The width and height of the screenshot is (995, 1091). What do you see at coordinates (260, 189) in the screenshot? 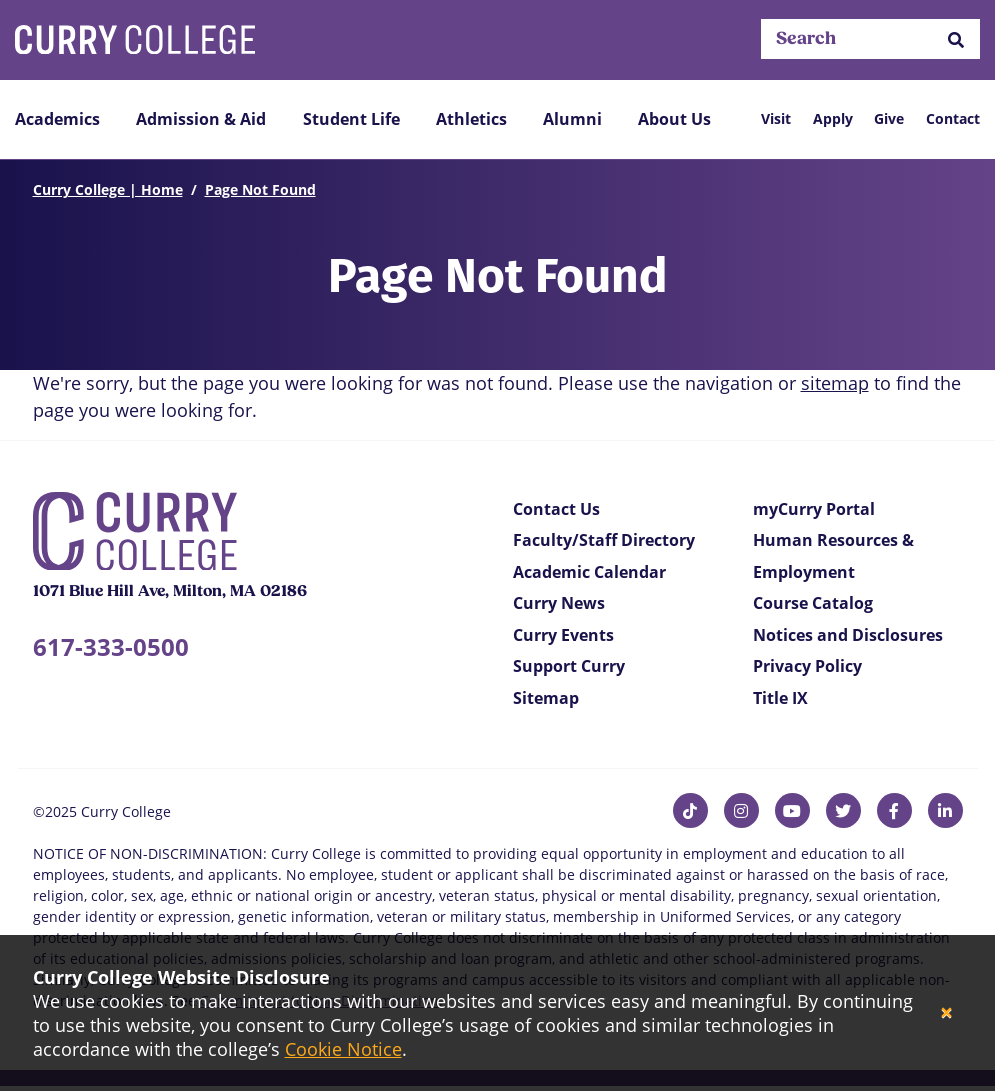
I see `Page Not Found` at bounding box center [260, 189].